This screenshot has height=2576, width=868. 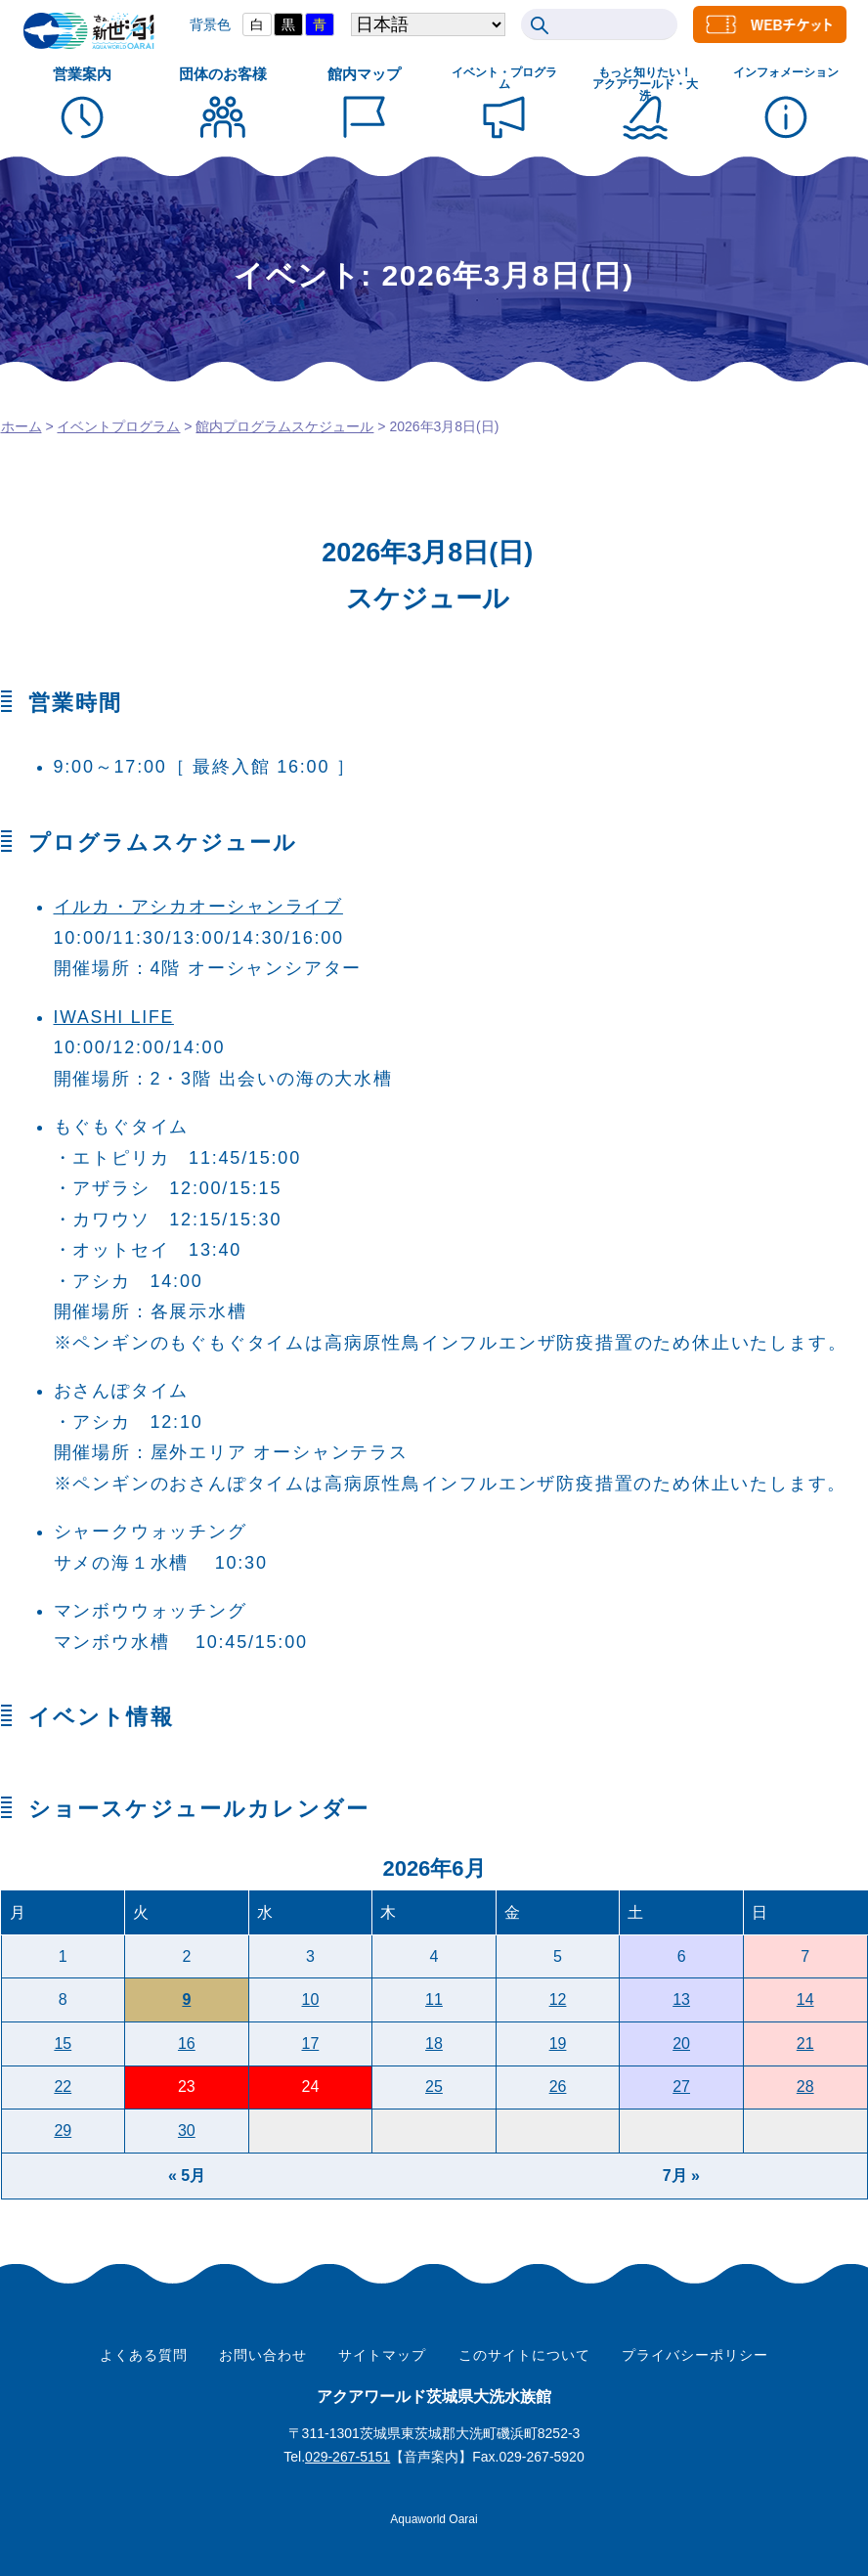 I want to click on よくある質問, so click(x=144, y=2355).